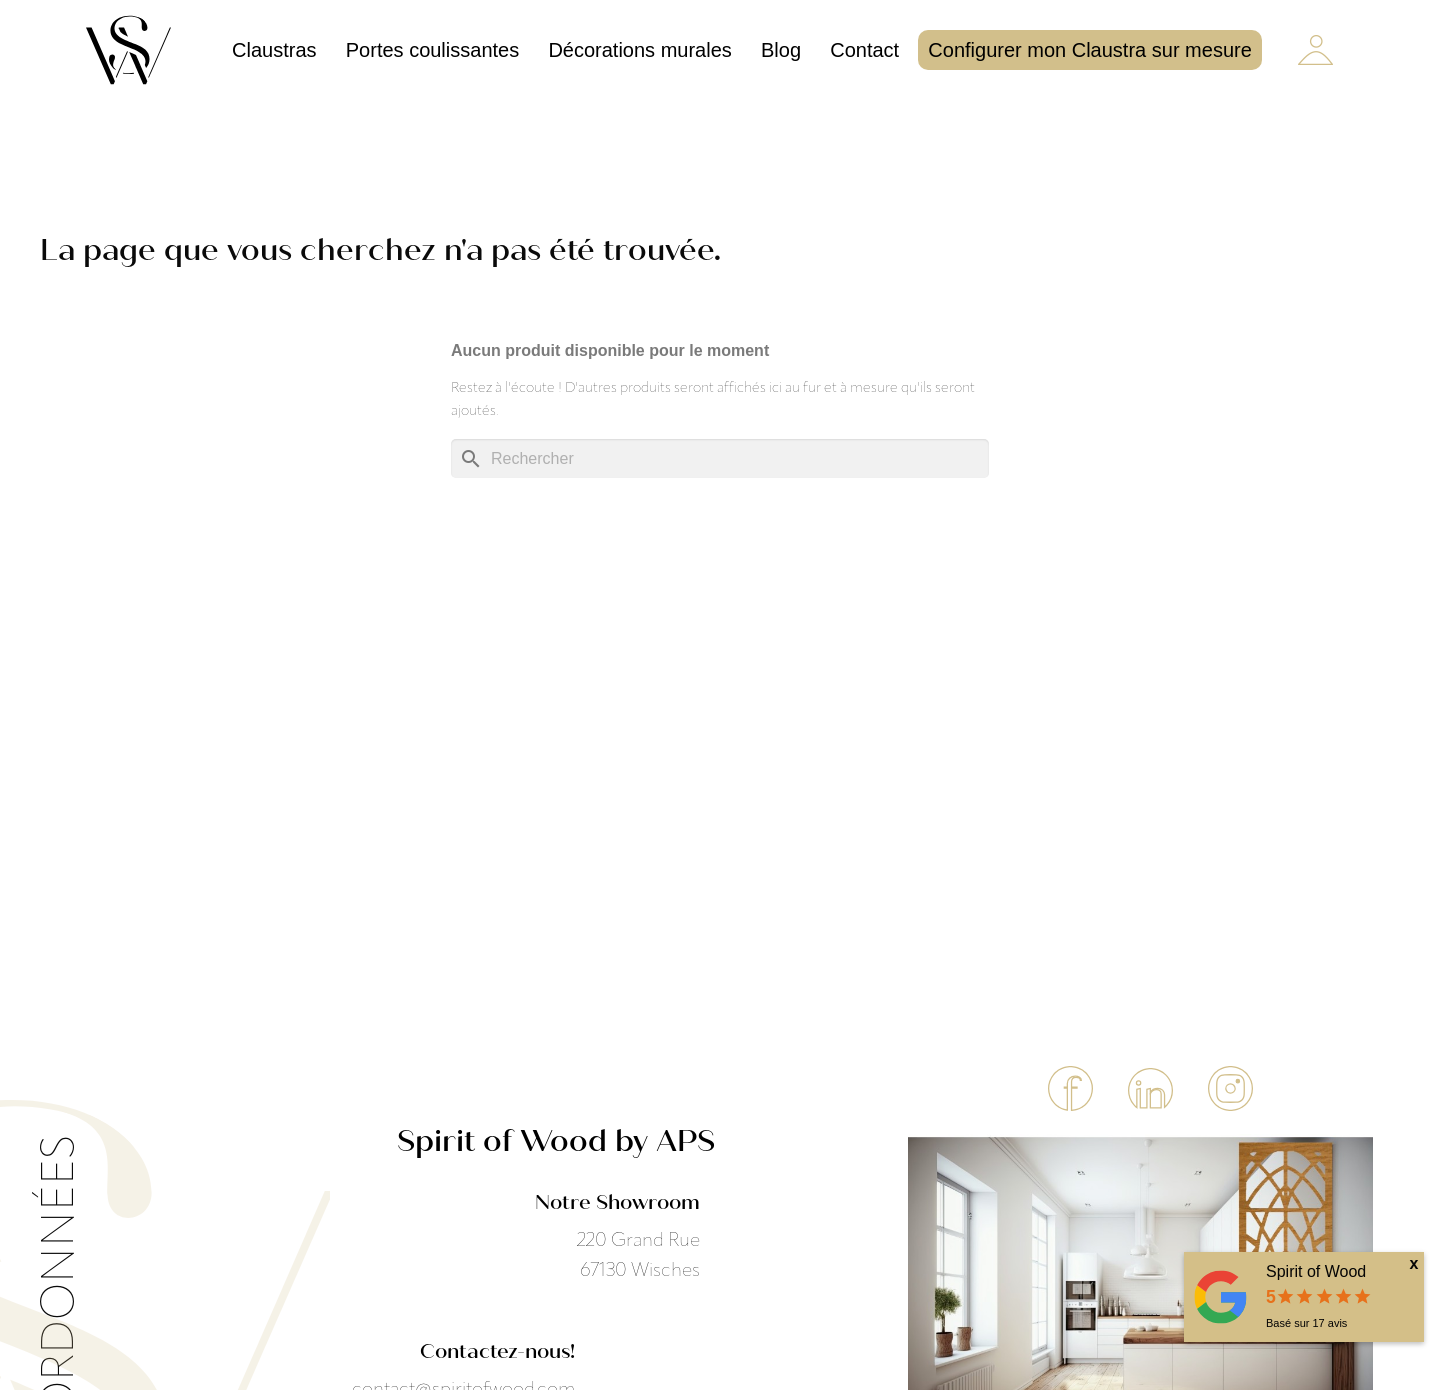 The height and width of the screenshot is (1390, 1440). What do you see at coordinates (432, 50) in the screenshot?
I see `Portes coulissantes` at bounding box center [432, 50].